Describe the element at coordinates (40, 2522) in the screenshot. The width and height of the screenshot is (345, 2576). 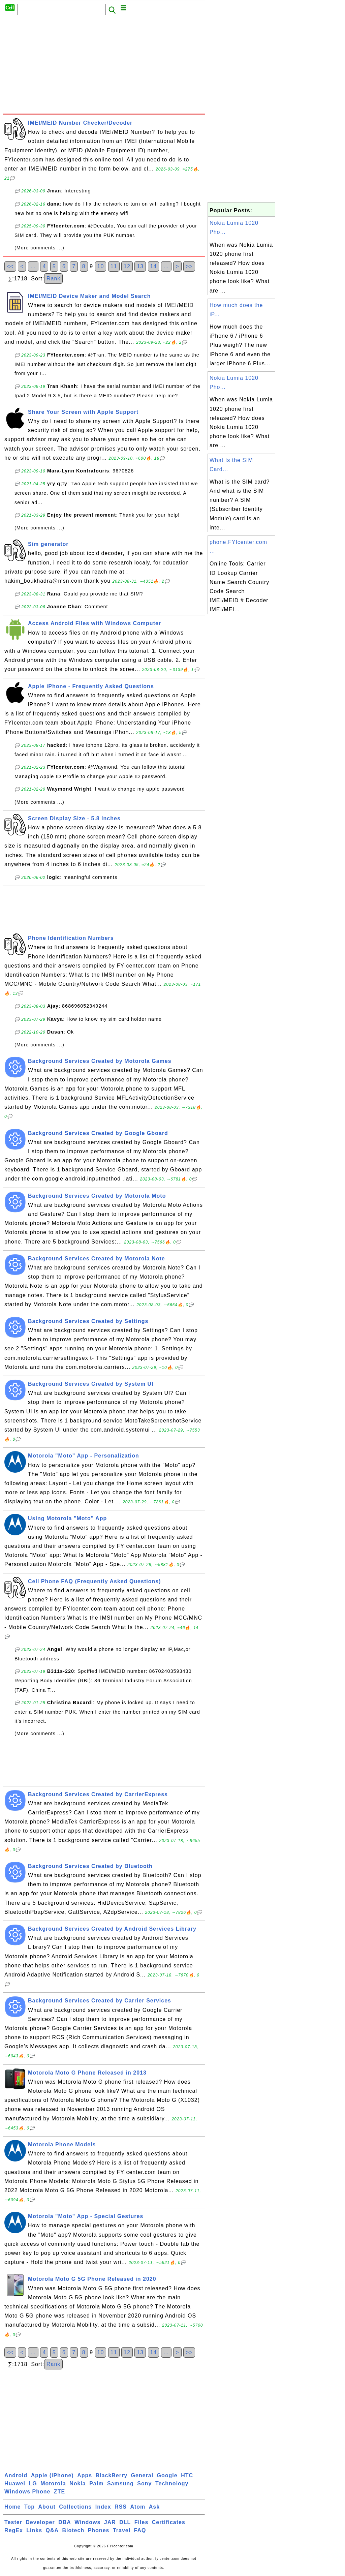
I see `Developer` at that location.